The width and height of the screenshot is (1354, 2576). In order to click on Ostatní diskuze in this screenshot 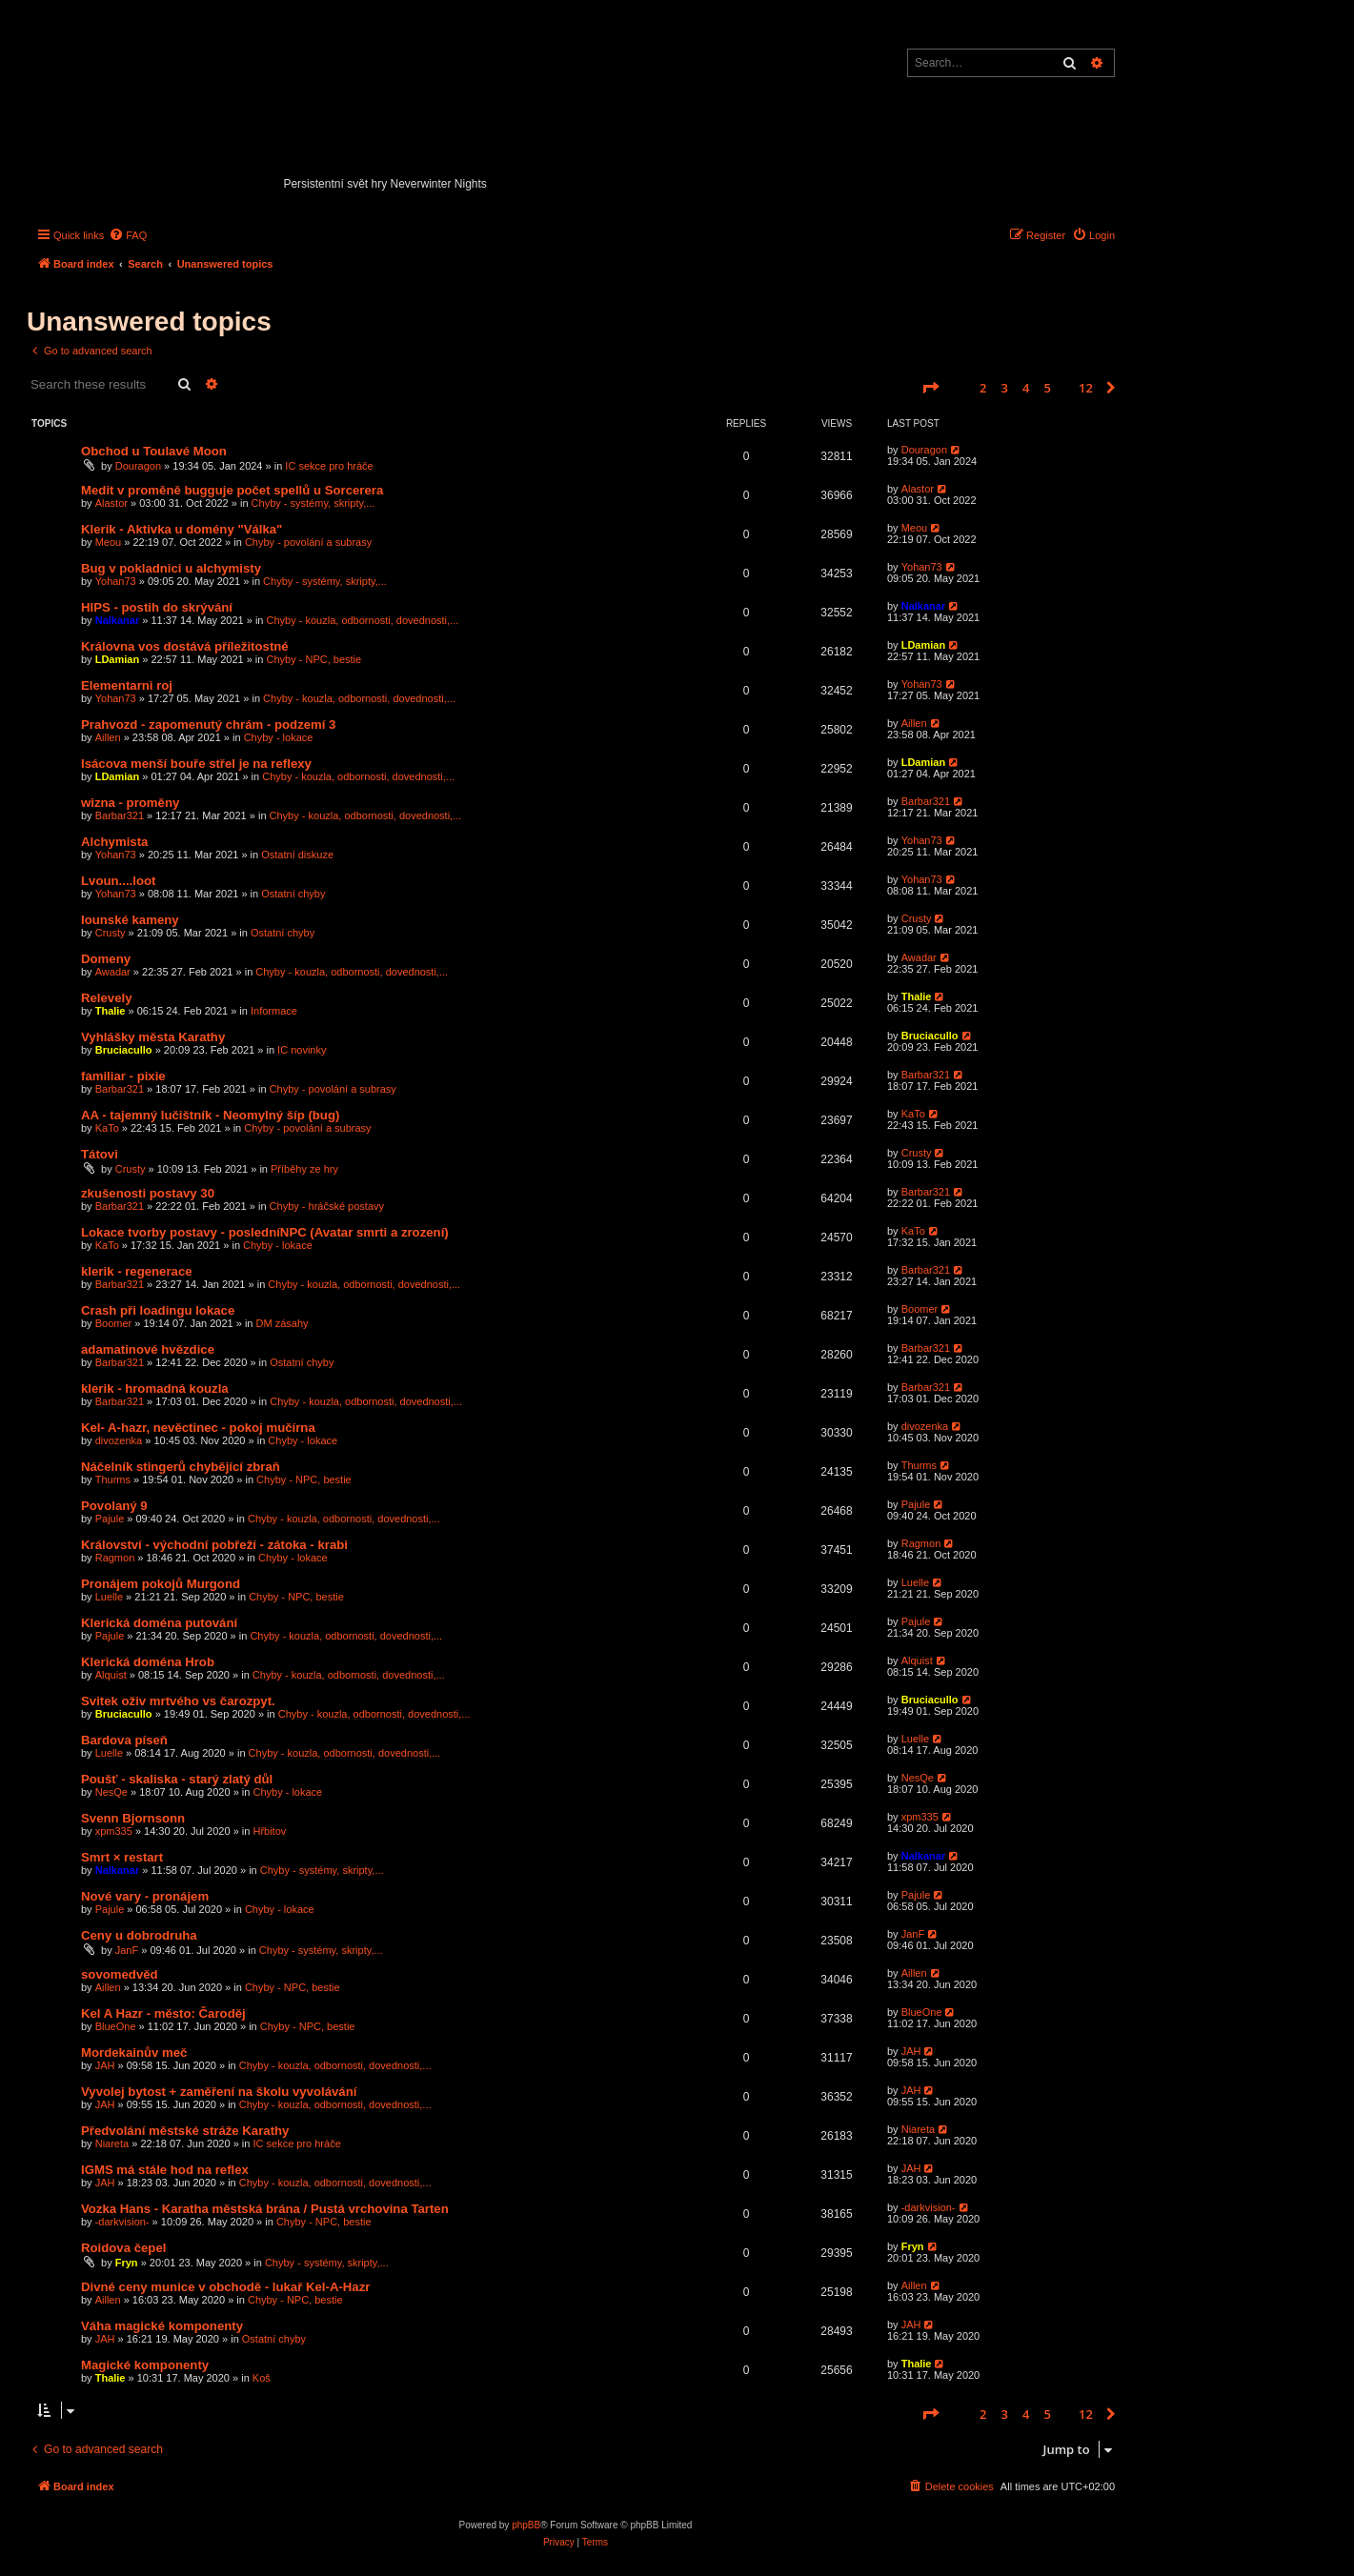, I will do `click(297, 854)`.